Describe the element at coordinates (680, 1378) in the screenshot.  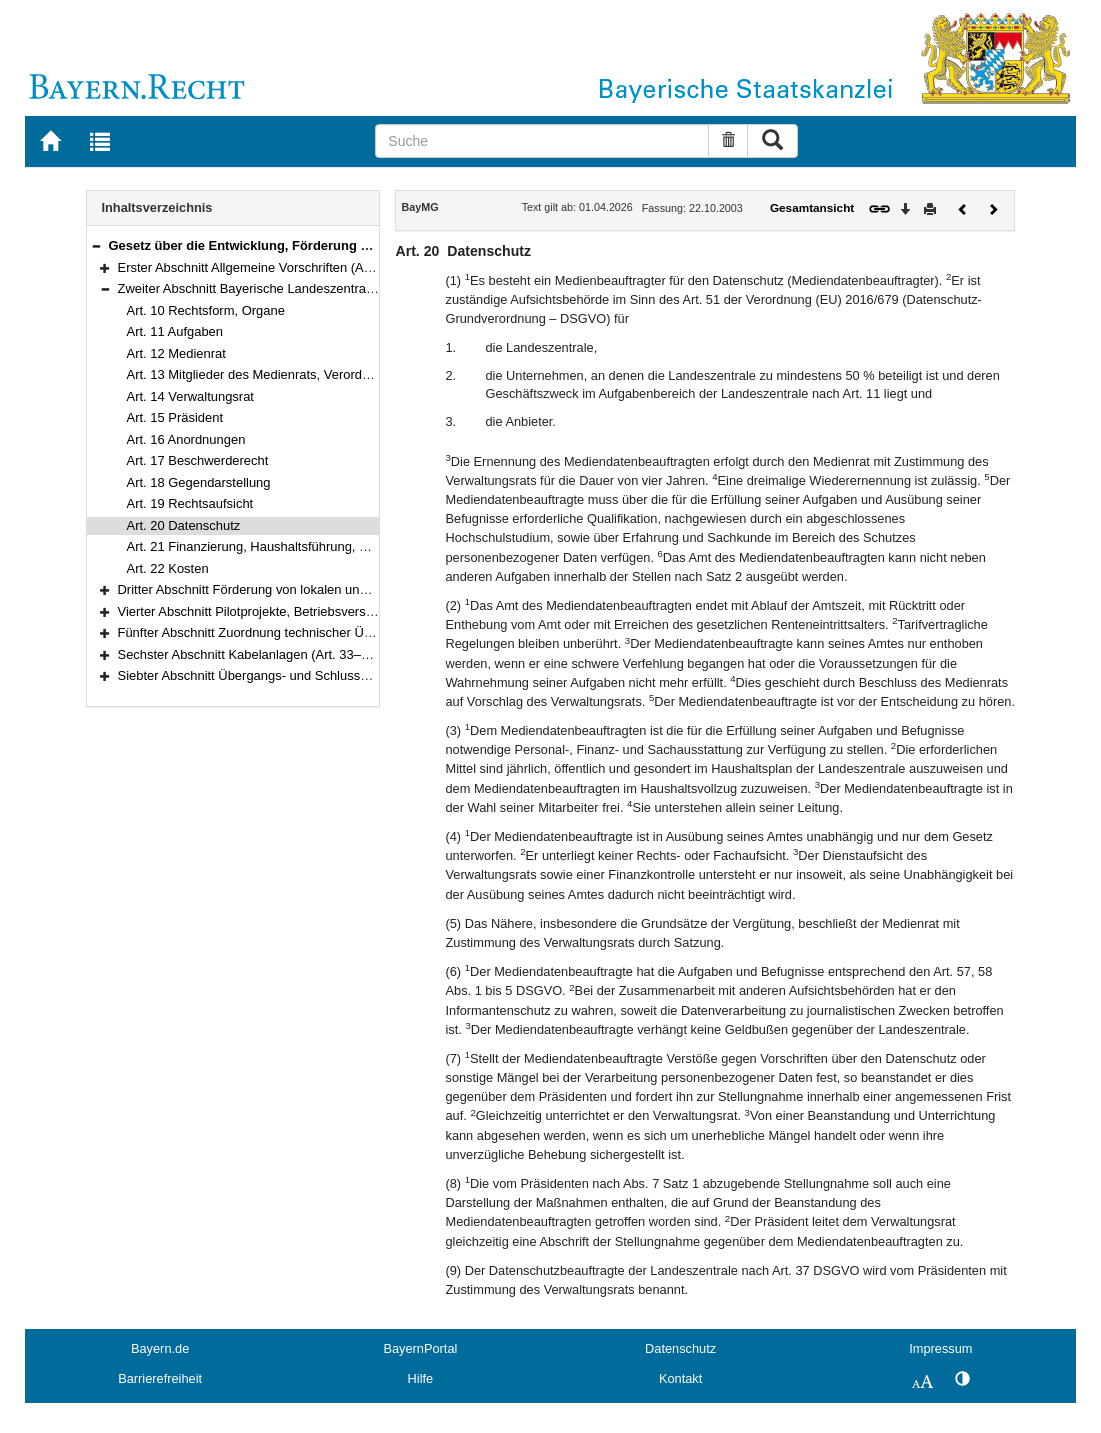
I see `Kontakt` at that location.